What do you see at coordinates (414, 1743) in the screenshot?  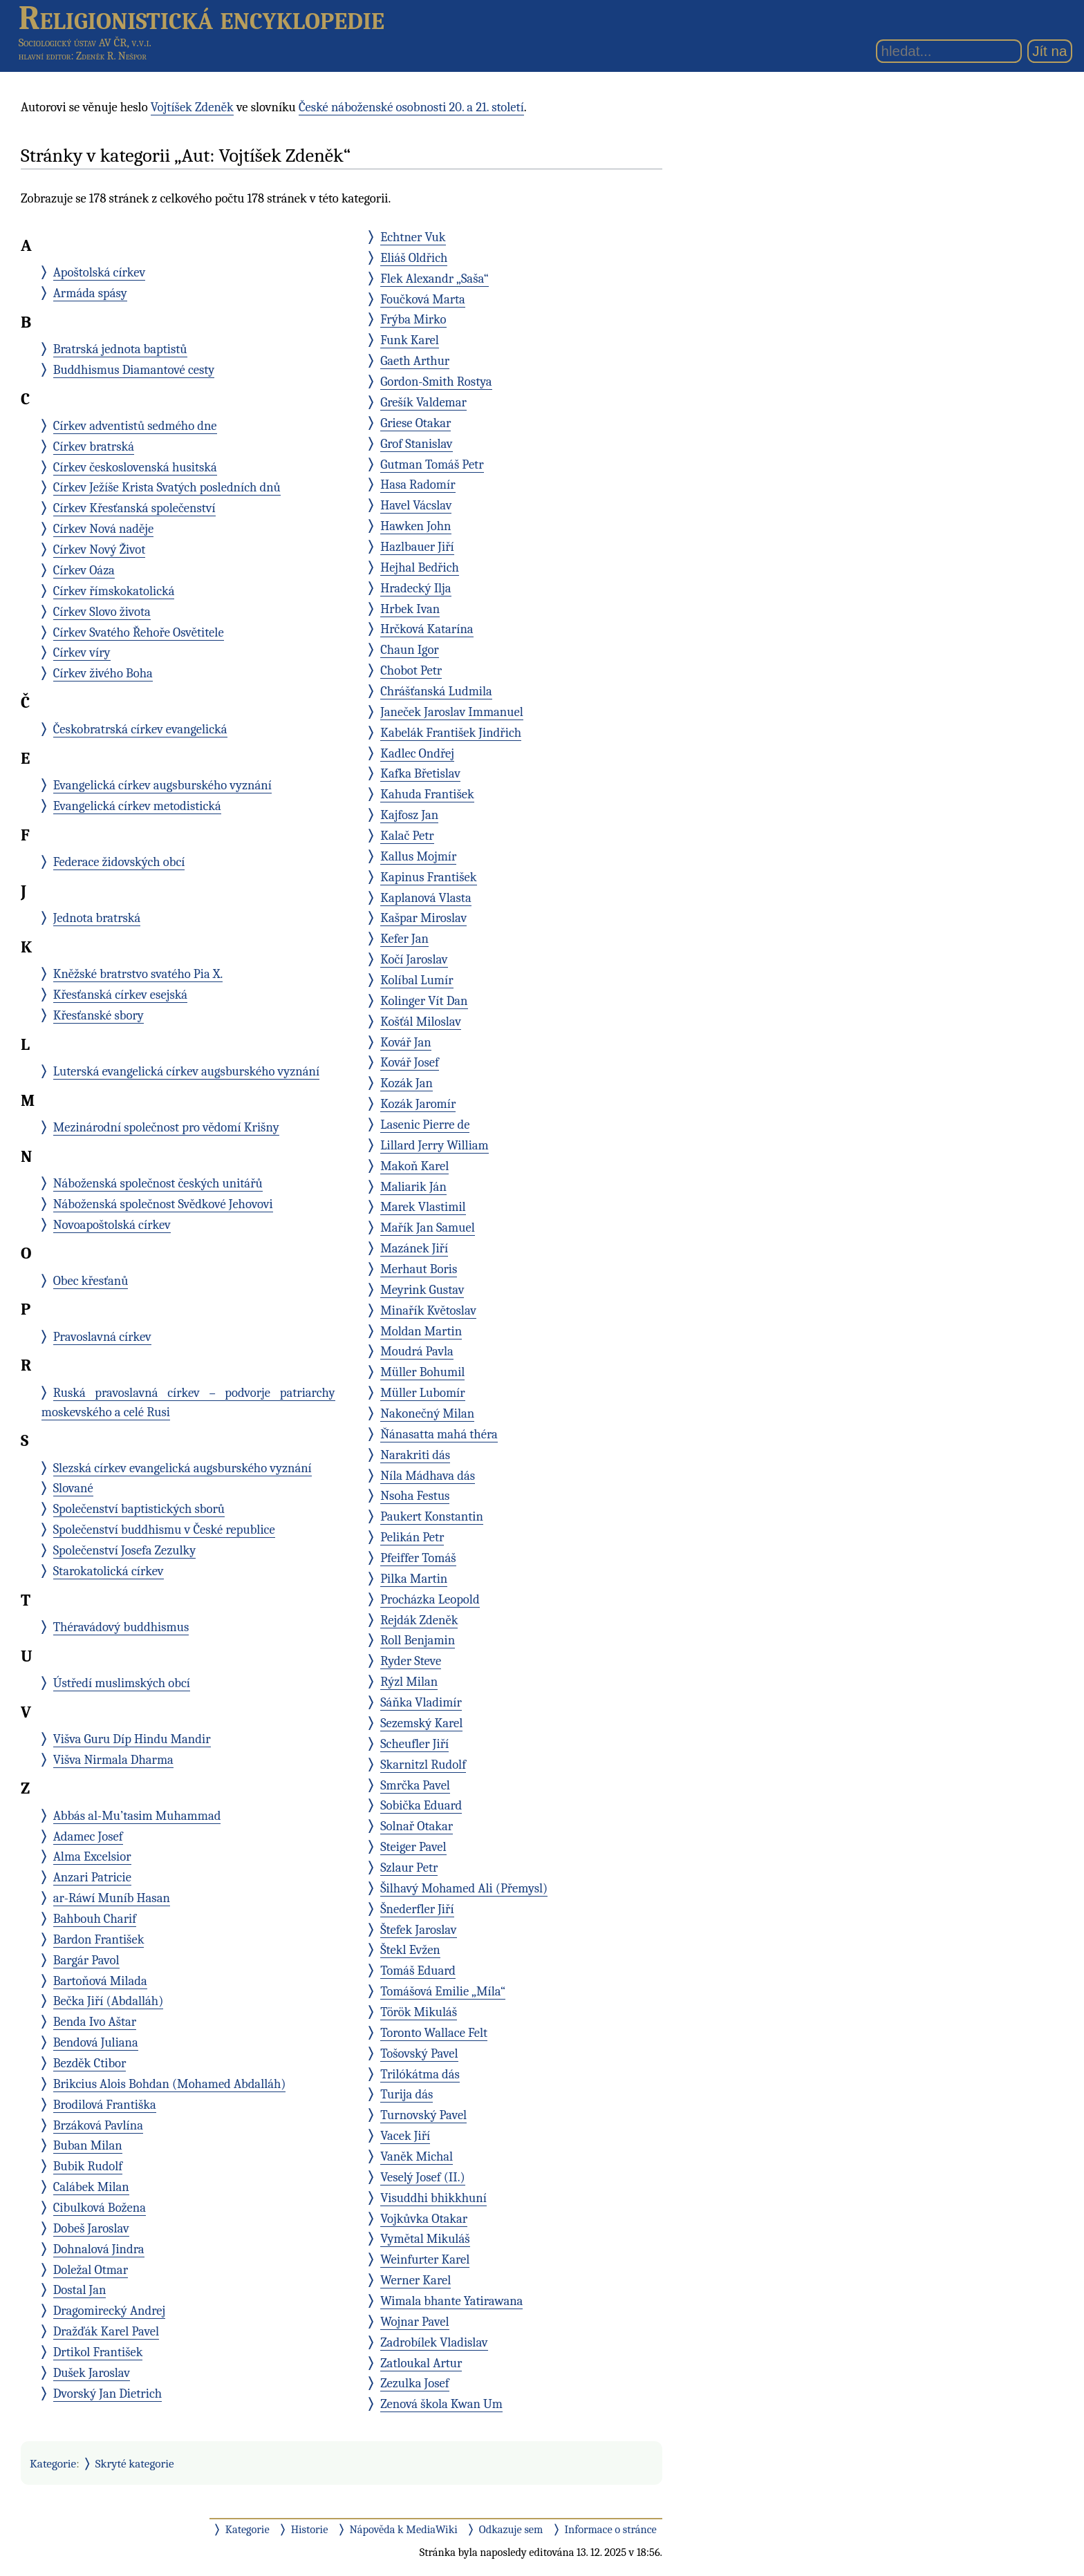 I see `Scheufler Jiří` at bounding box center [414, 1743].